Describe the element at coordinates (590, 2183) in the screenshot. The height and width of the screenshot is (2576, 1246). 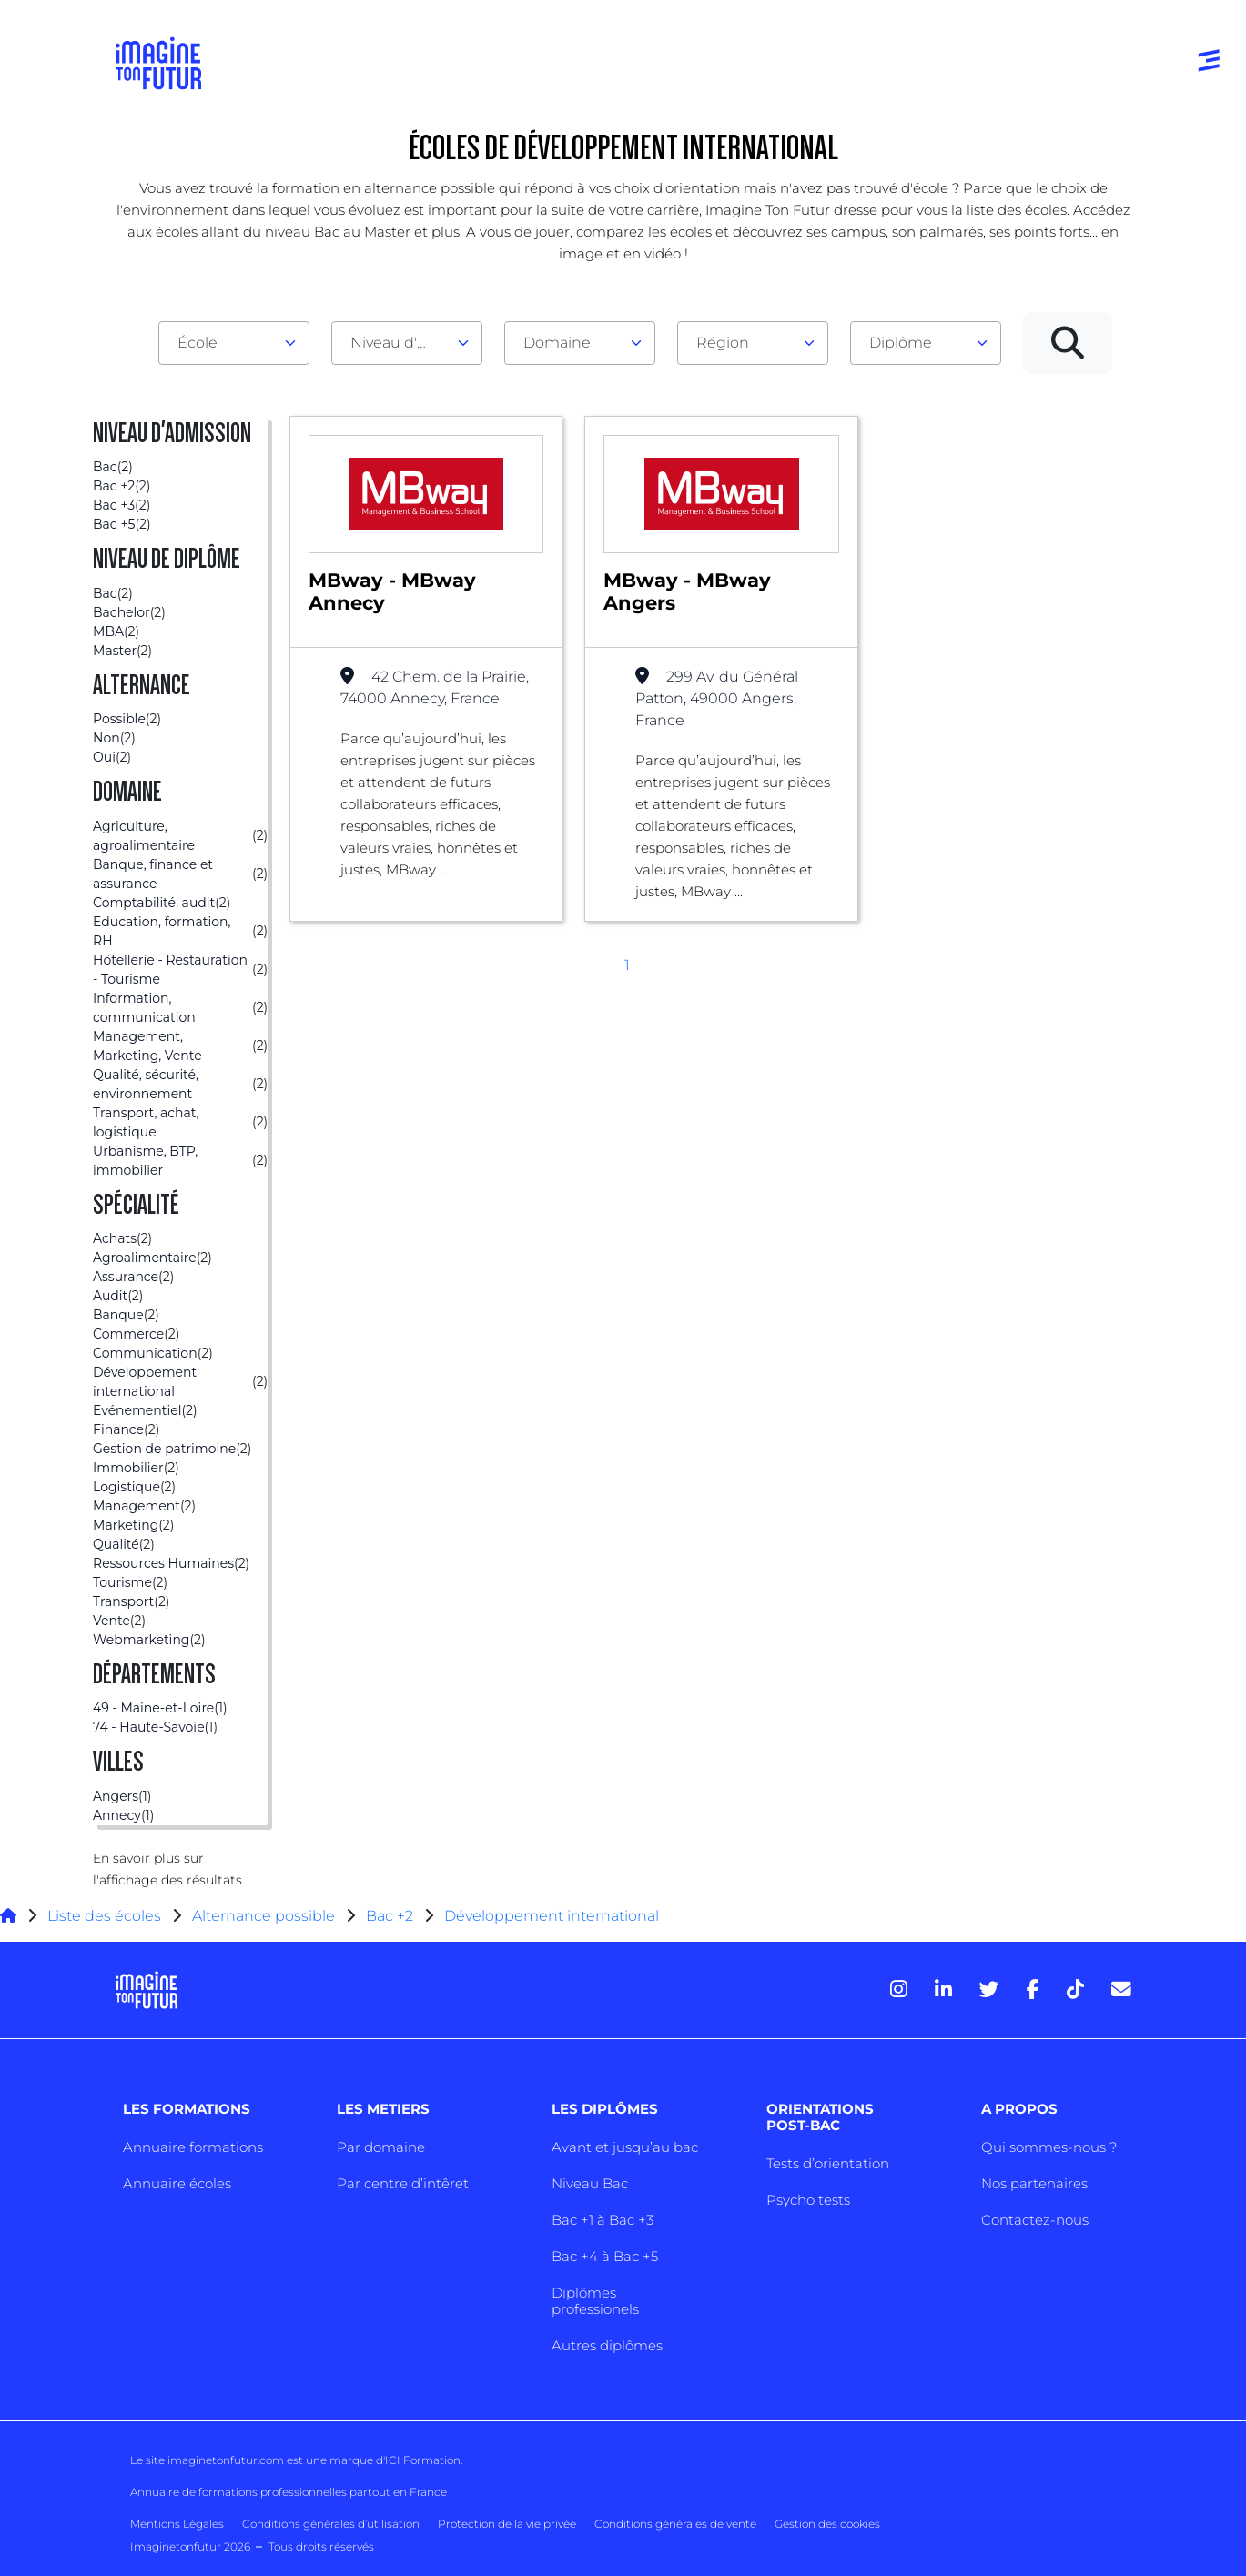
I see `Niveau Bac` at that location.